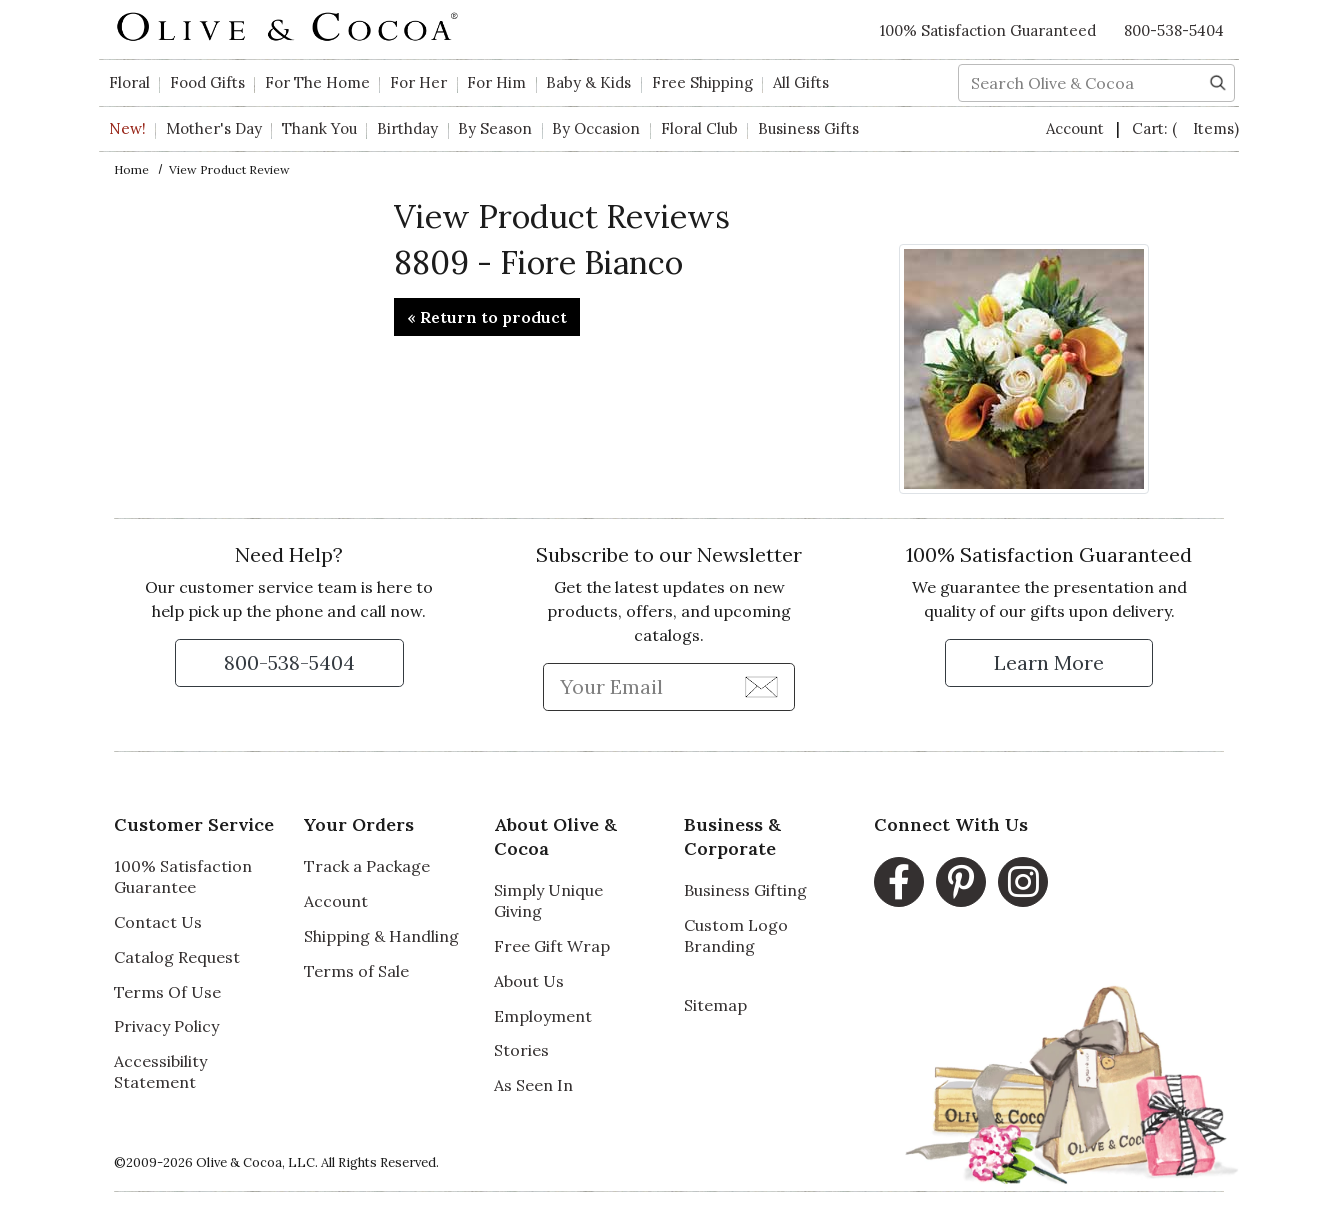  I want to click on All Gifts [button], so click(801, 82).